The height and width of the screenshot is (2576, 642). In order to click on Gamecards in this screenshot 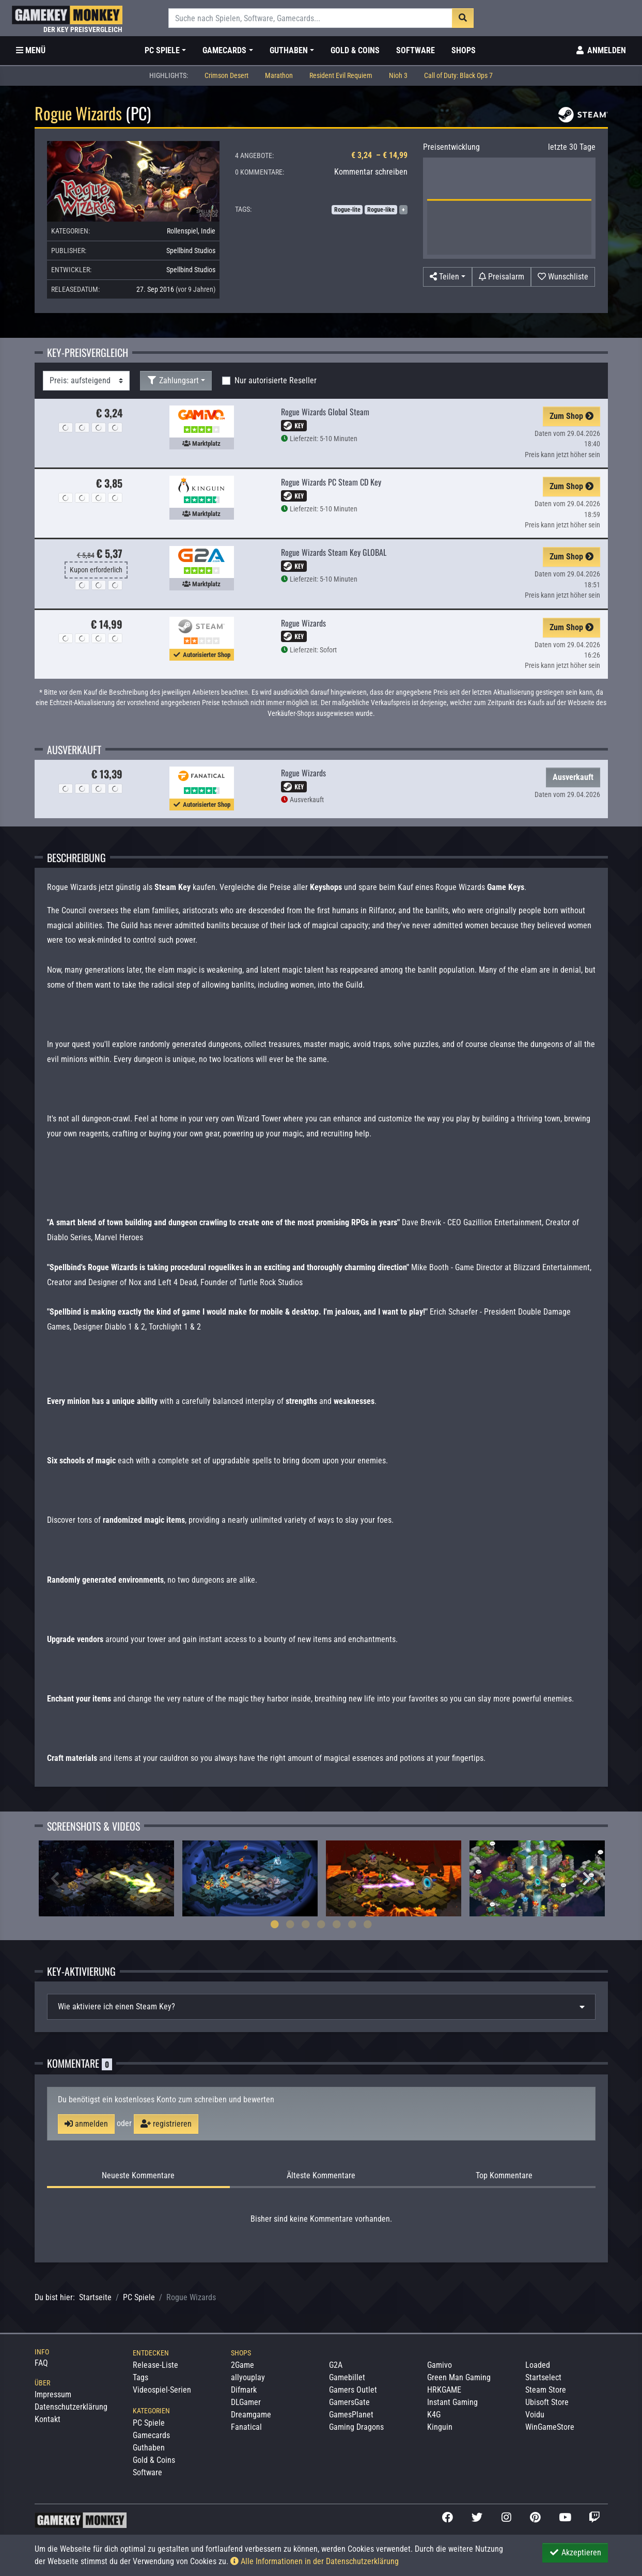, I will do `click(151, 2435)`.